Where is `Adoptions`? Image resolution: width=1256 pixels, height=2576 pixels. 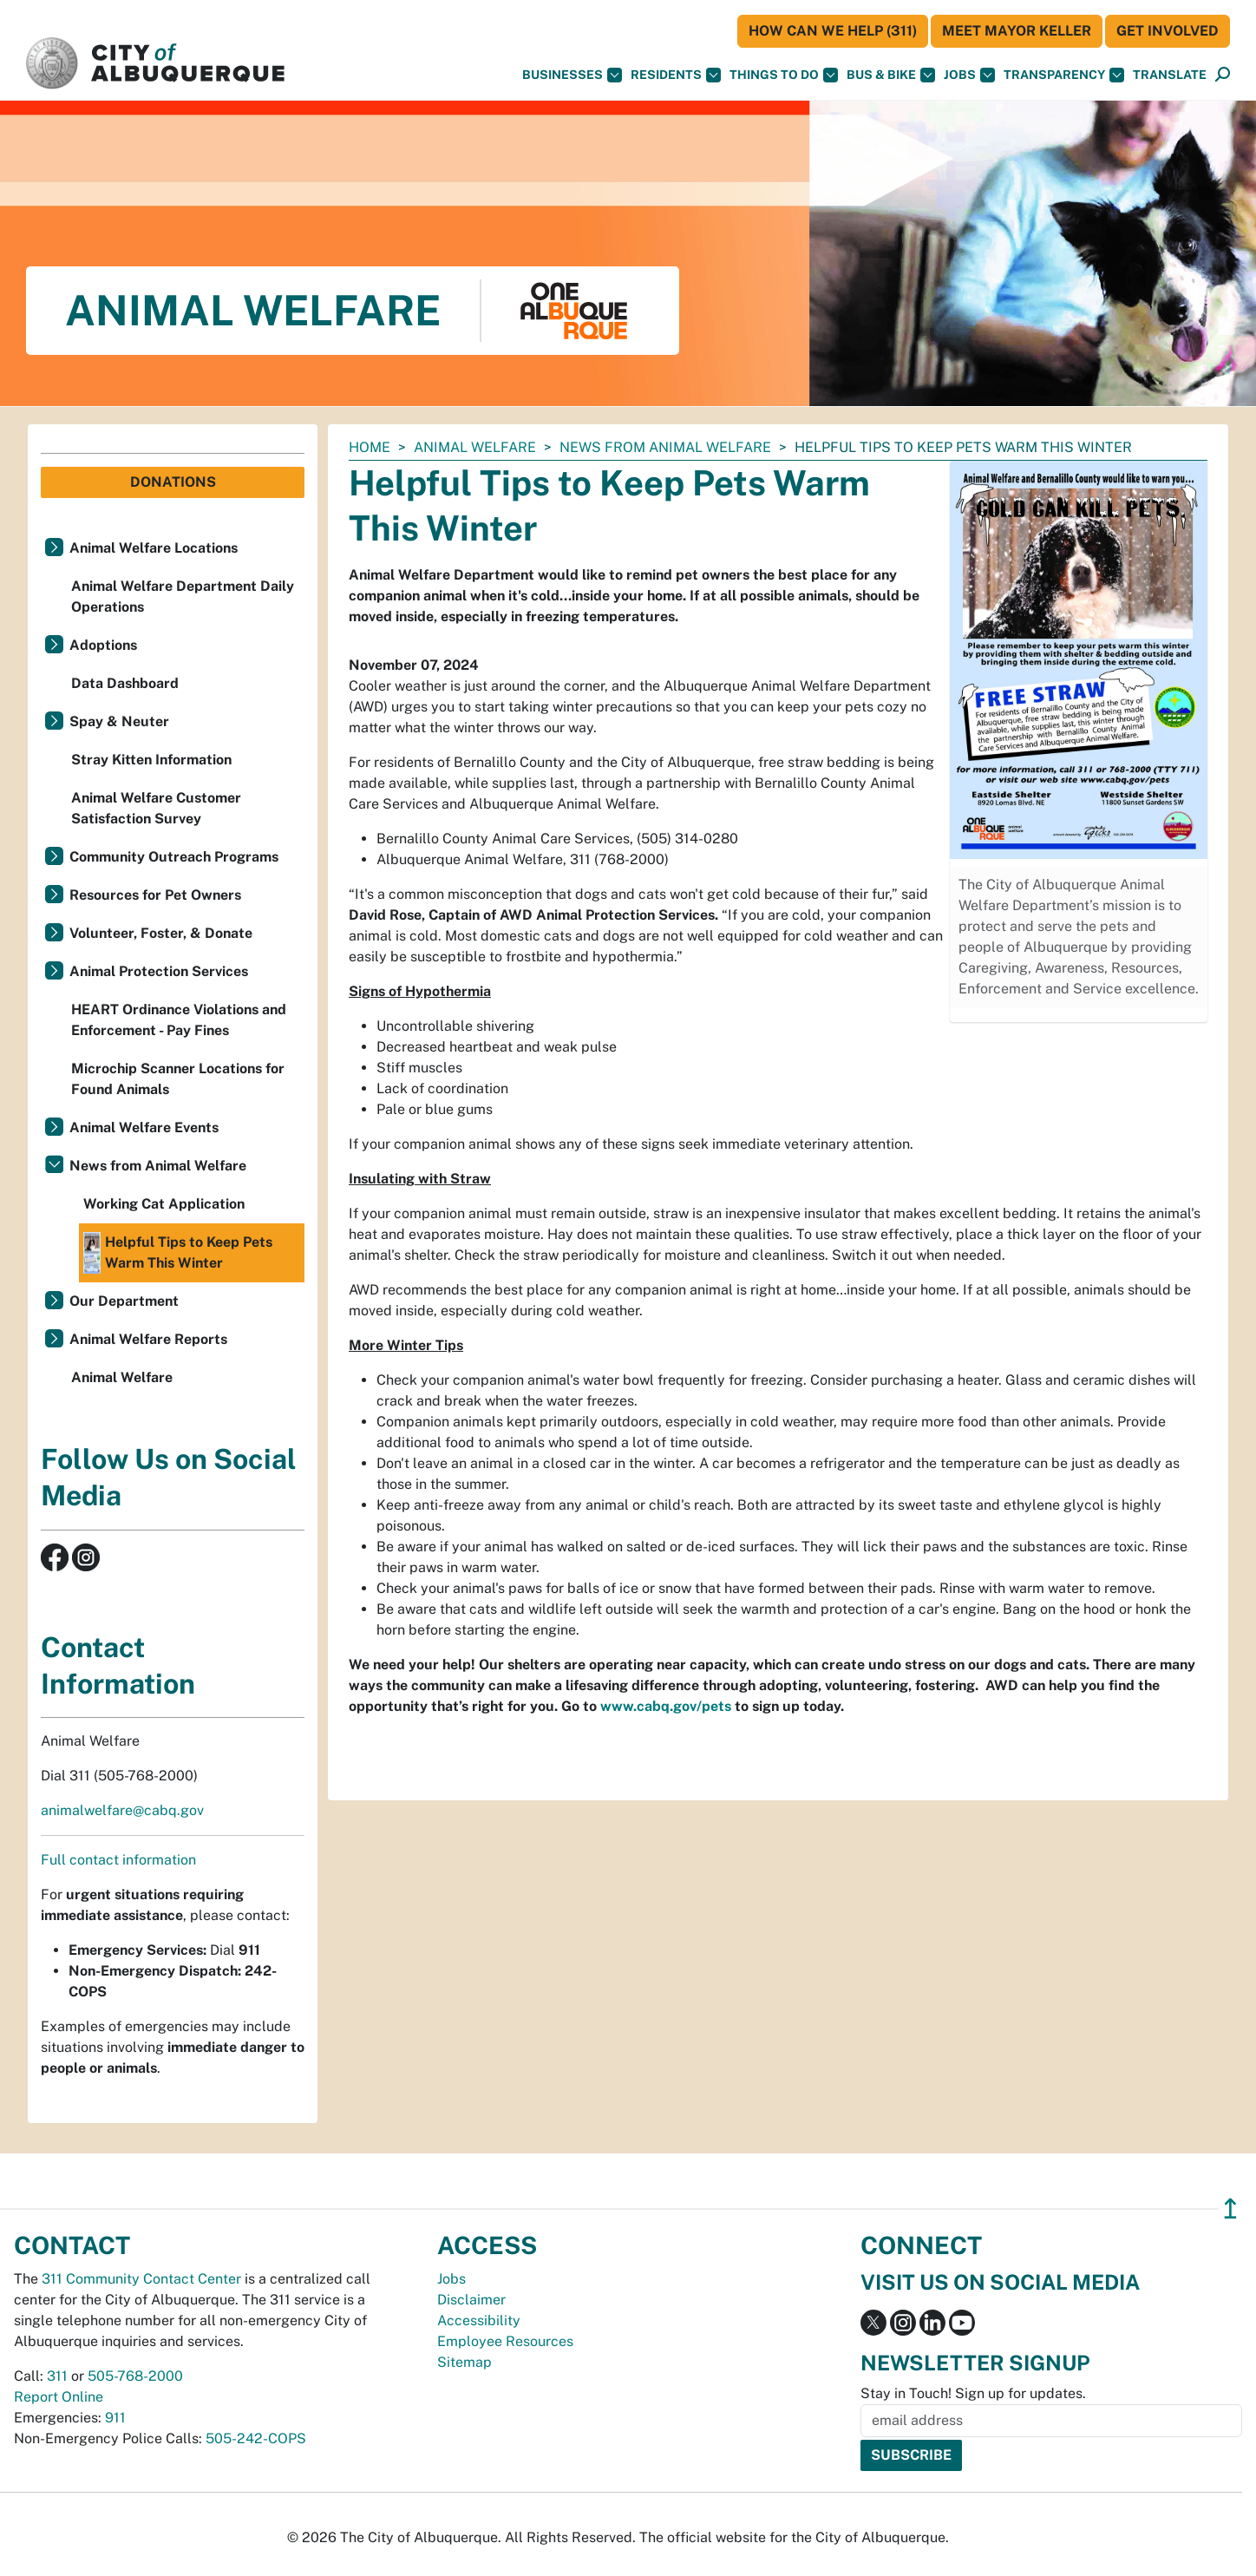
Adoptions is located at coordinates (103, 645).